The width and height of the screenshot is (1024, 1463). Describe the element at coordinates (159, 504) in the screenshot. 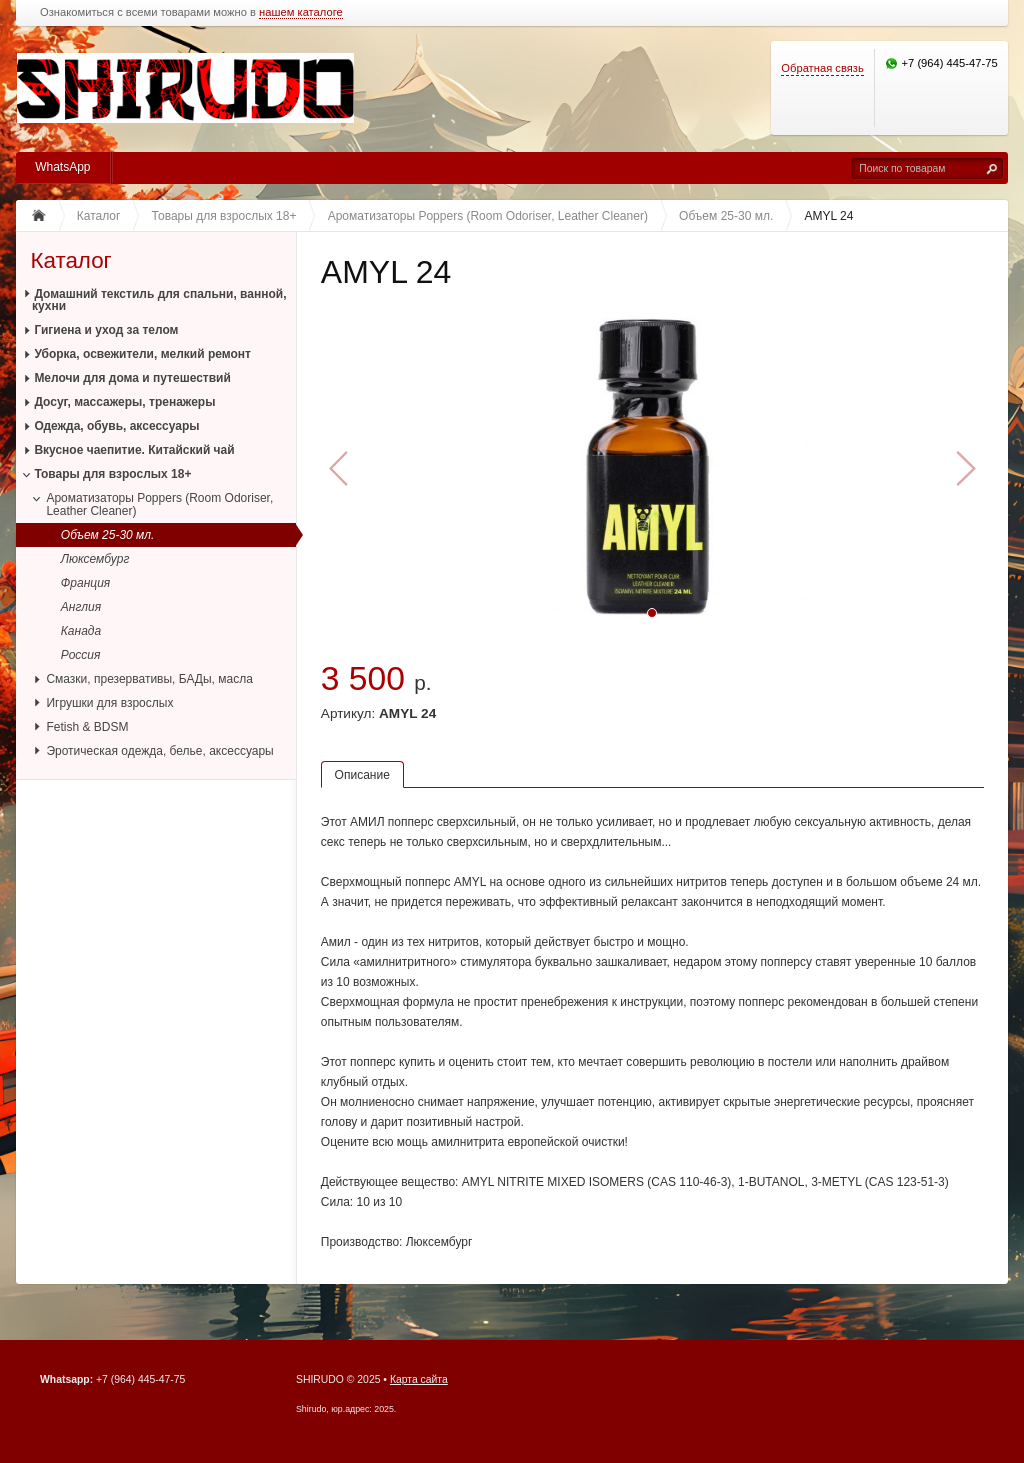

I see `Ароматизаторы Poppers (Room Odoriser, Leather Cleaner)` at that location.